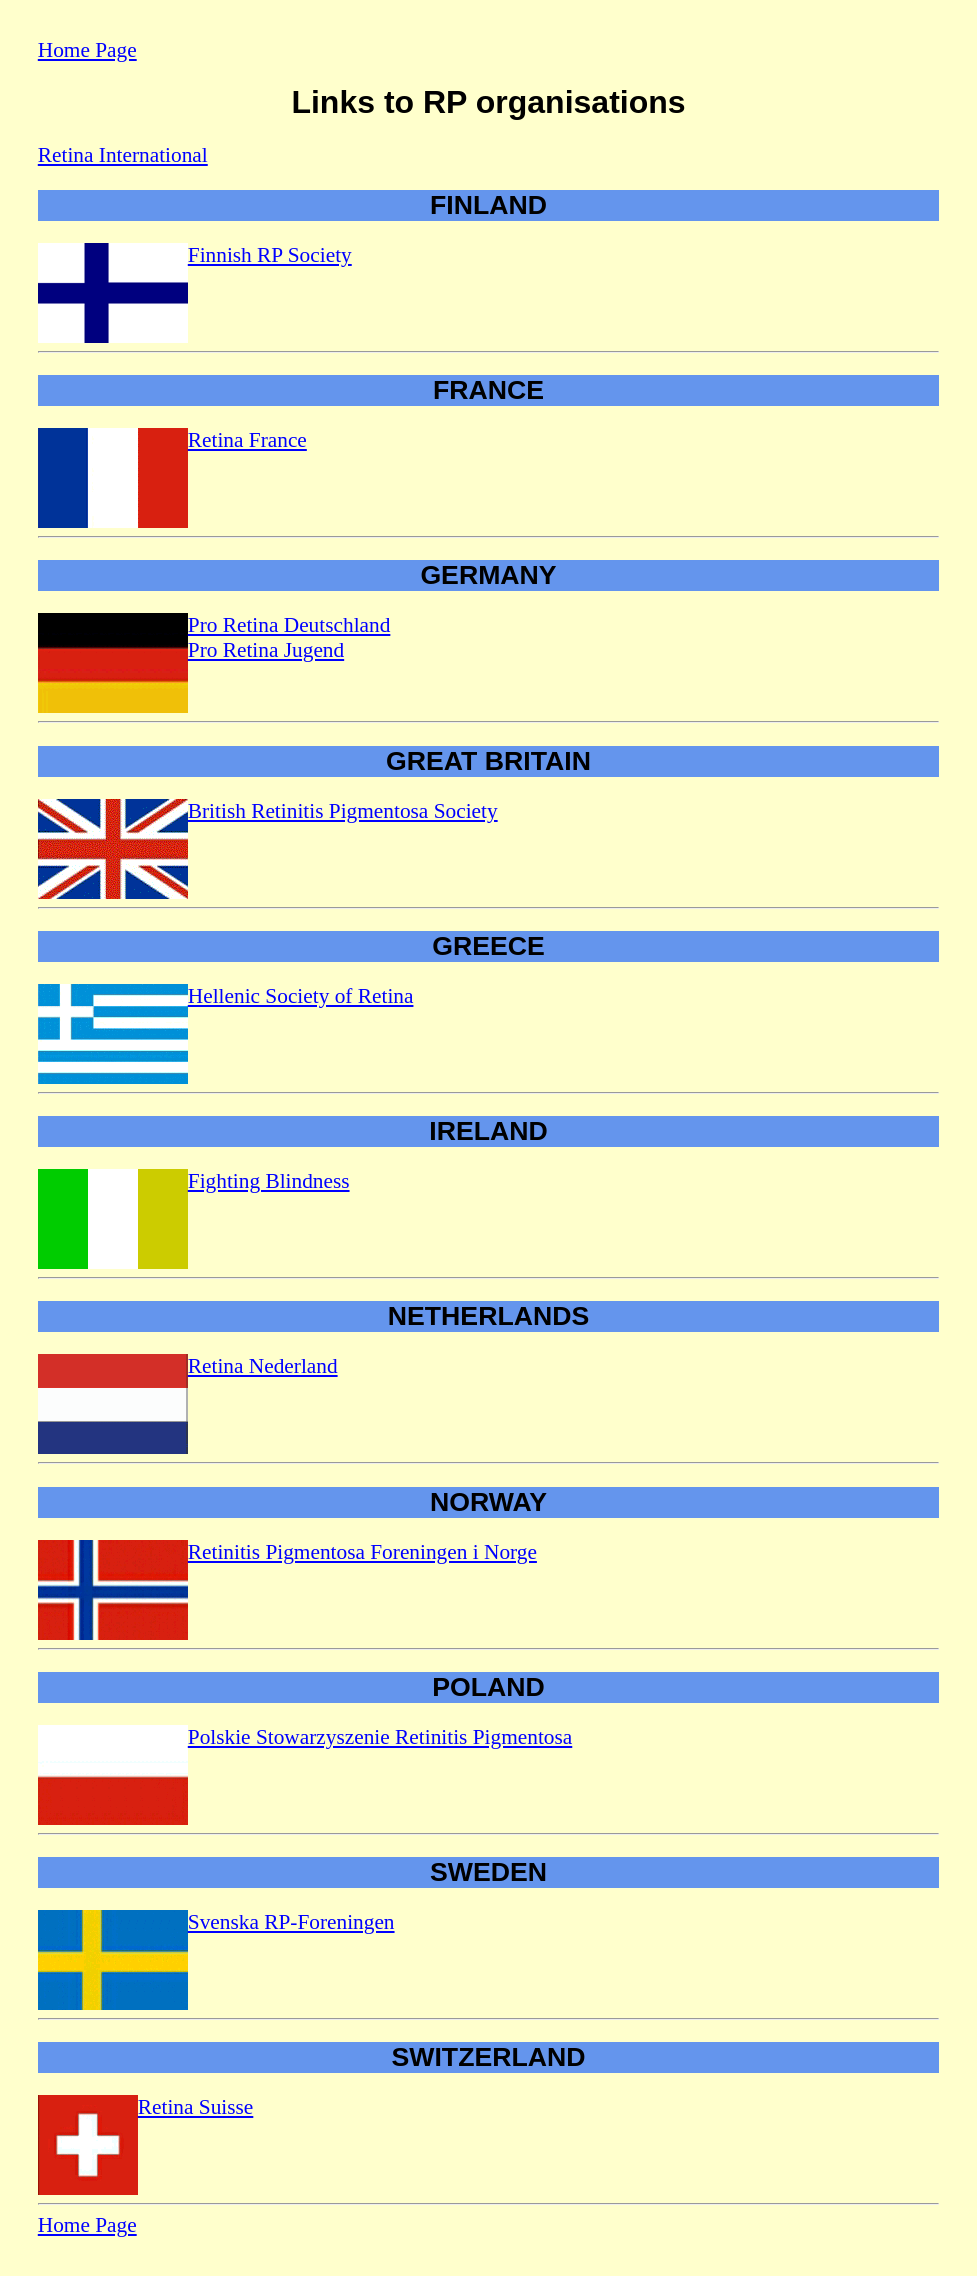 This screenshot has height=2276, width=977. What do you see at coordinates (247, 440) in the screenshot?
I see `Retina France` at bounding box center [247, 440].